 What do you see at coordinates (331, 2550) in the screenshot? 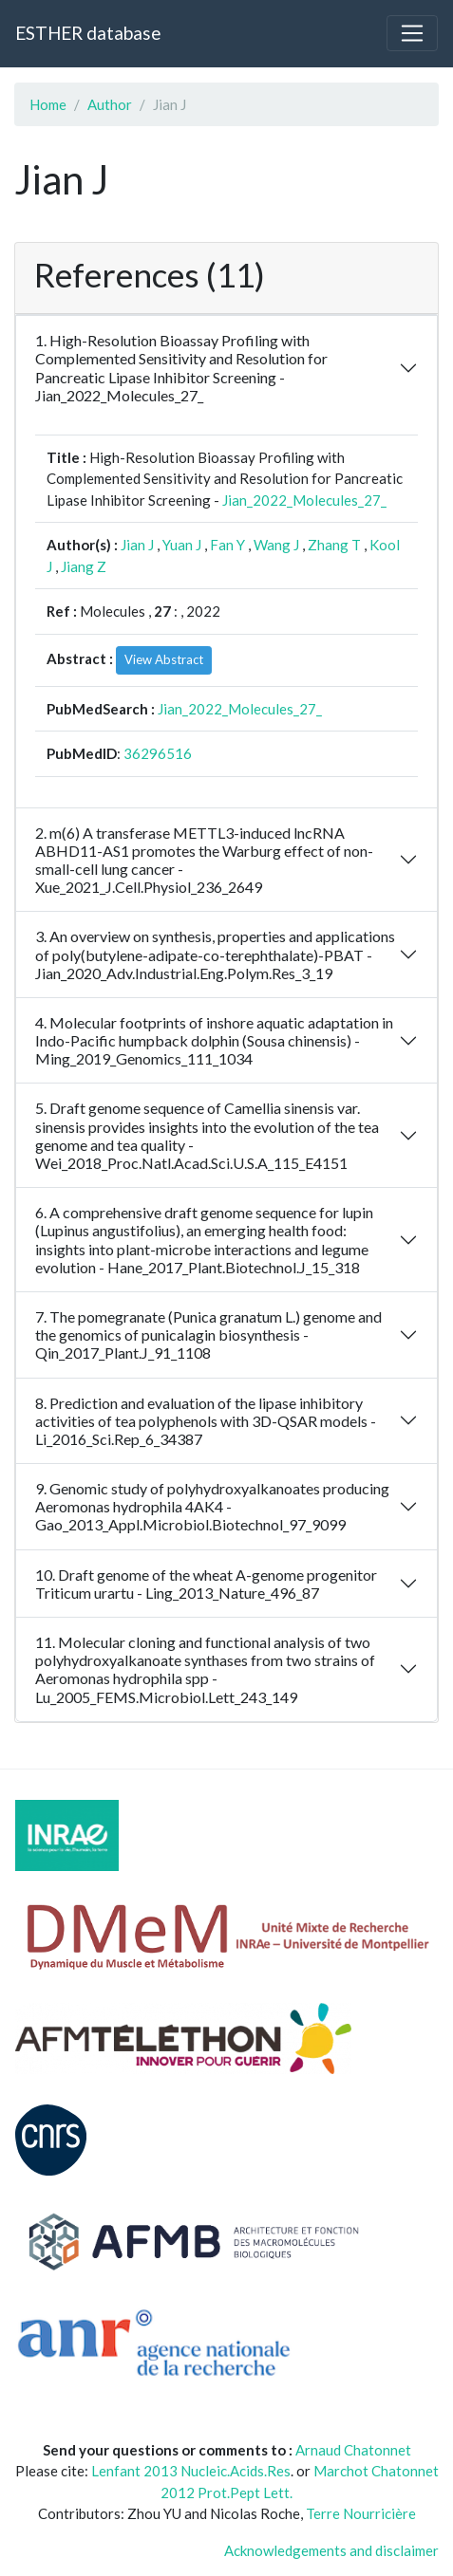
I see `Acknowledgements and disclaimer` at bounding box center [331, 2550].